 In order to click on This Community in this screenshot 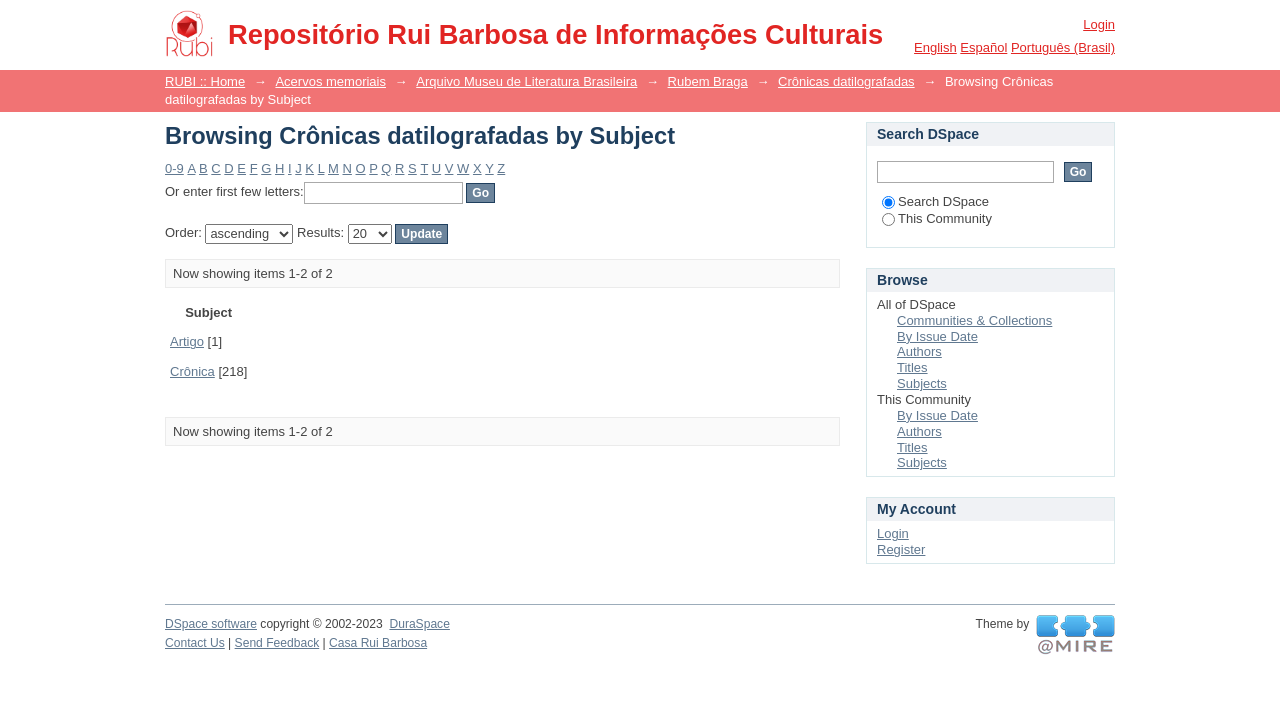, I will do `click(937, 218)`.